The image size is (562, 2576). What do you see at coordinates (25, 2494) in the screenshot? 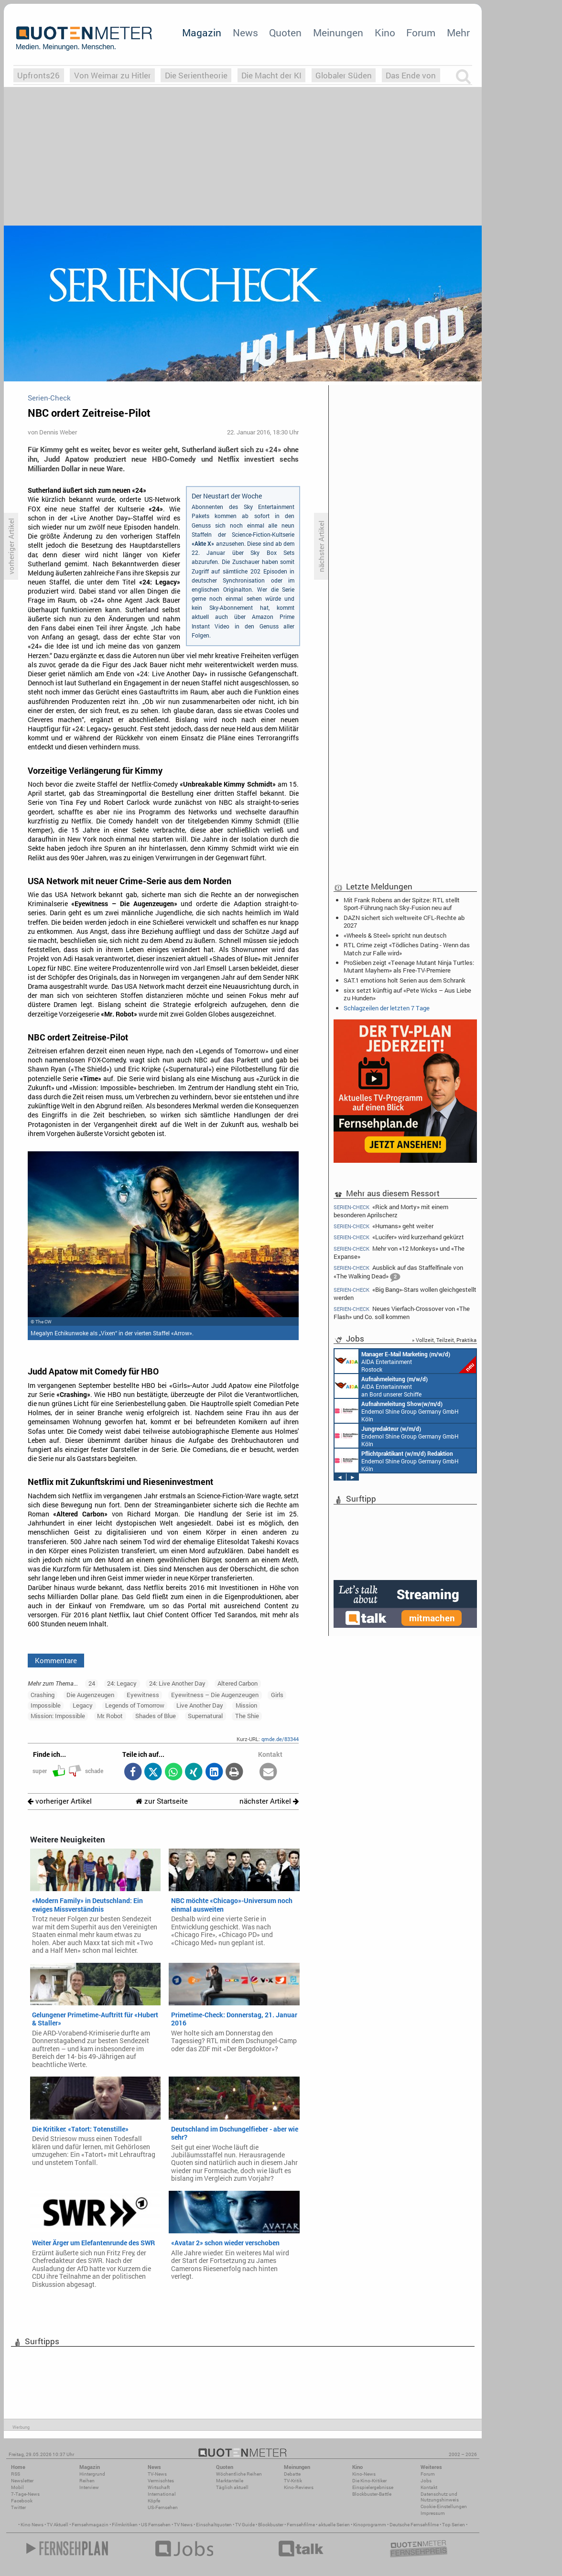
I see `7-Tage-News` at bounding box center [25, 2494].